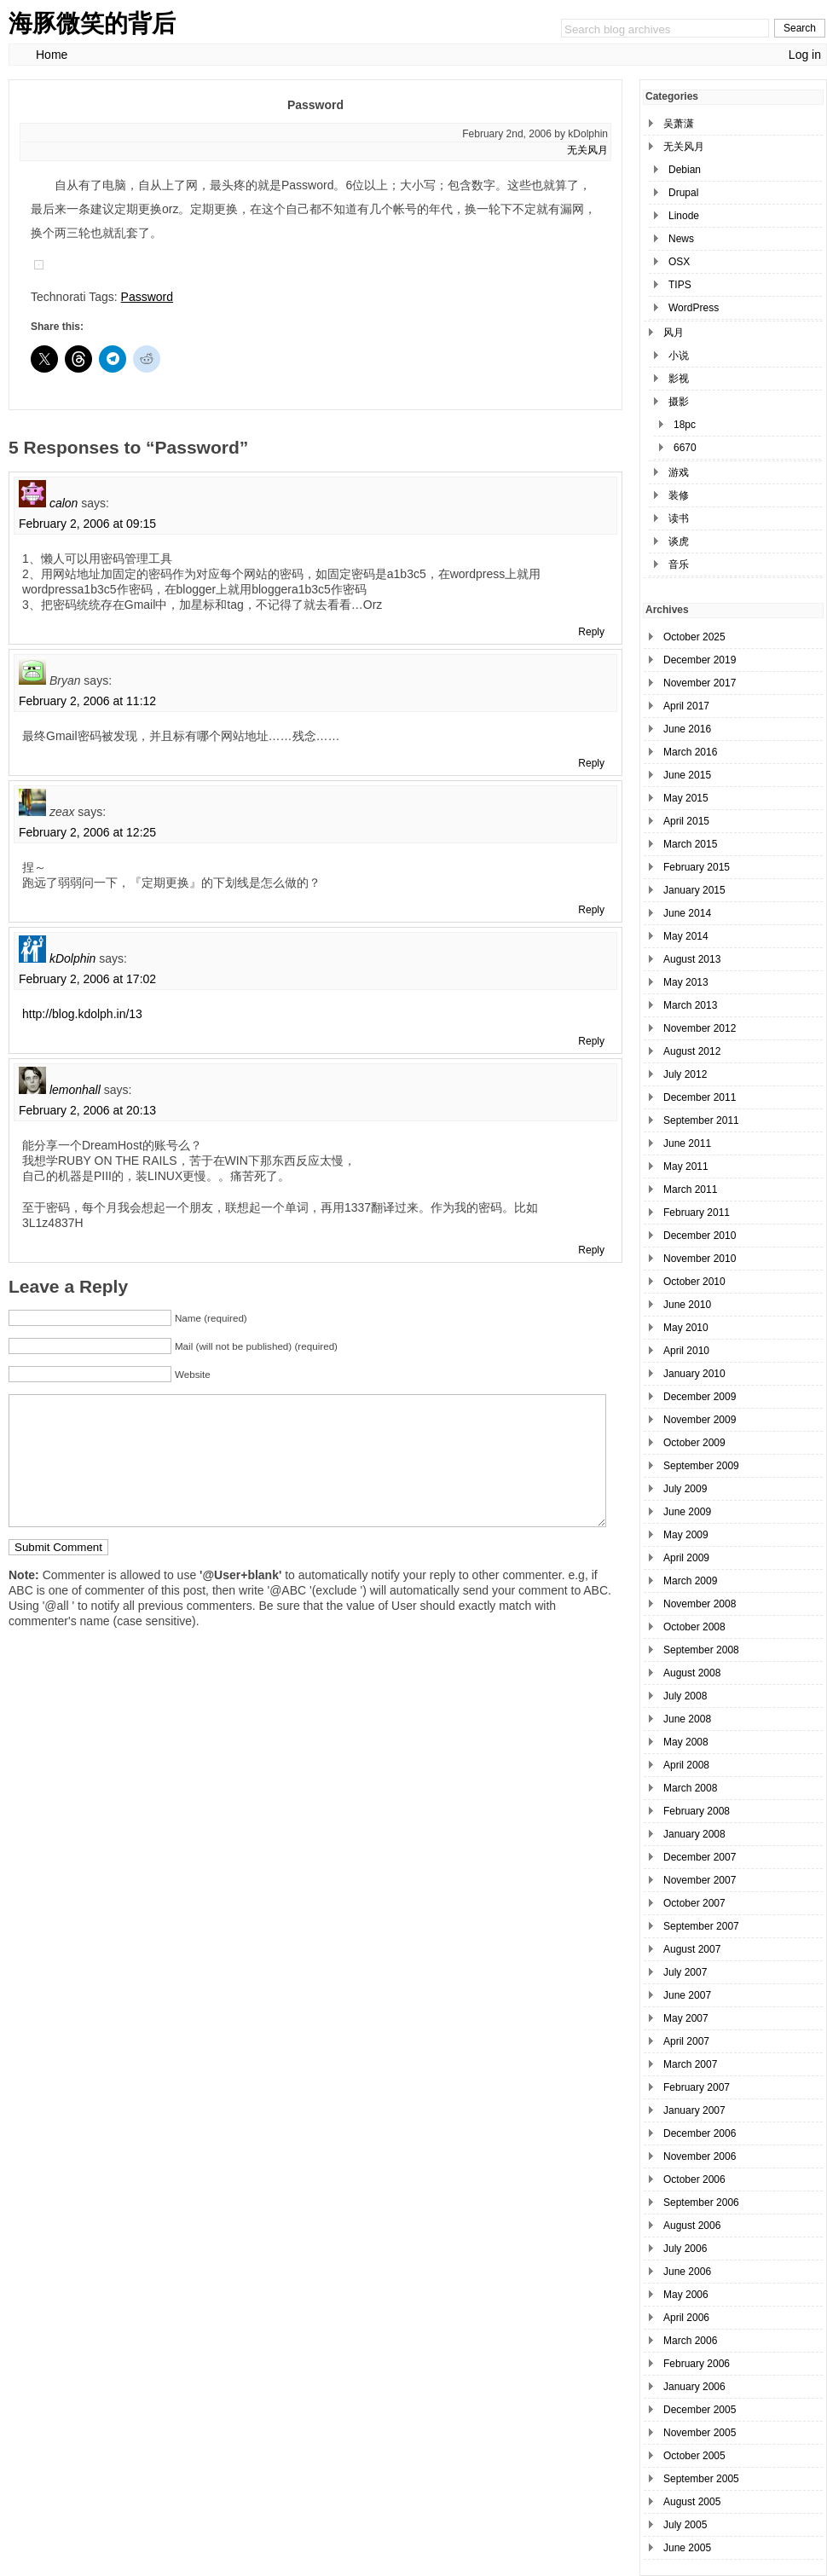  What do you see at coordinates (693, 308) in the screenshot?
I see `WordPress` at bounding box center [693, 308].